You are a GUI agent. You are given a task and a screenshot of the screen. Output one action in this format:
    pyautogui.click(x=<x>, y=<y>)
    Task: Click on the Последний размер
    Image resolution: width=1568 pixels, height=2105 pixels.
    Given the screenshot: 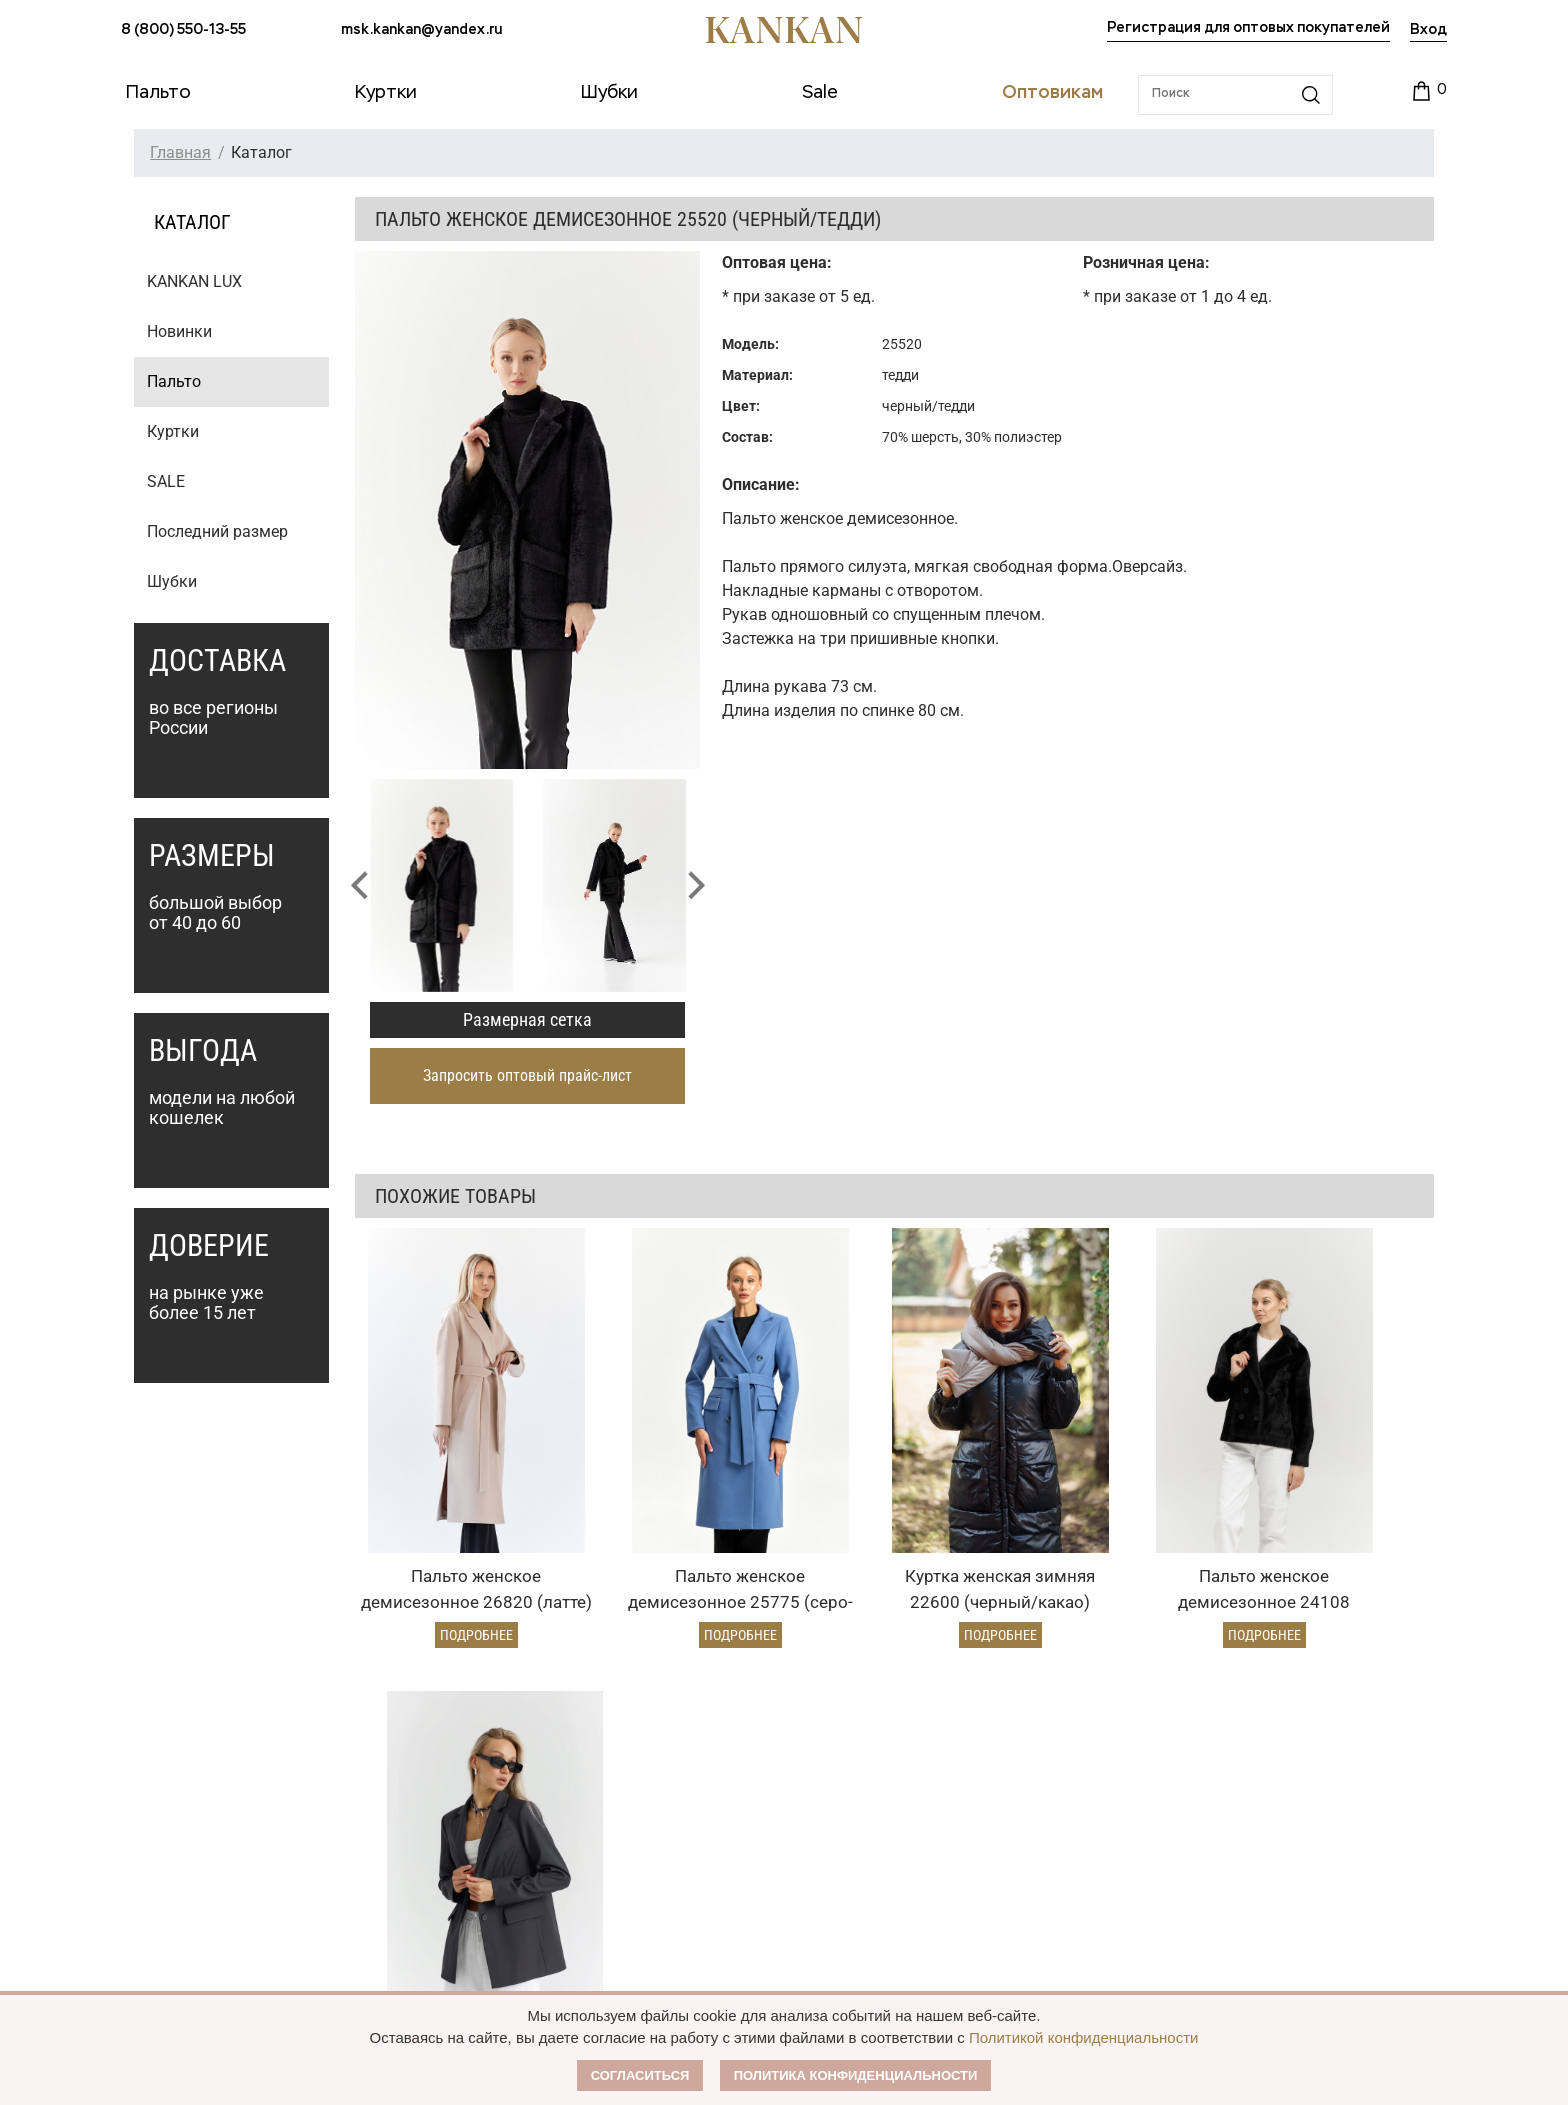 What is the action you would take?
    pyautogui.click(x=217, y=531)
    